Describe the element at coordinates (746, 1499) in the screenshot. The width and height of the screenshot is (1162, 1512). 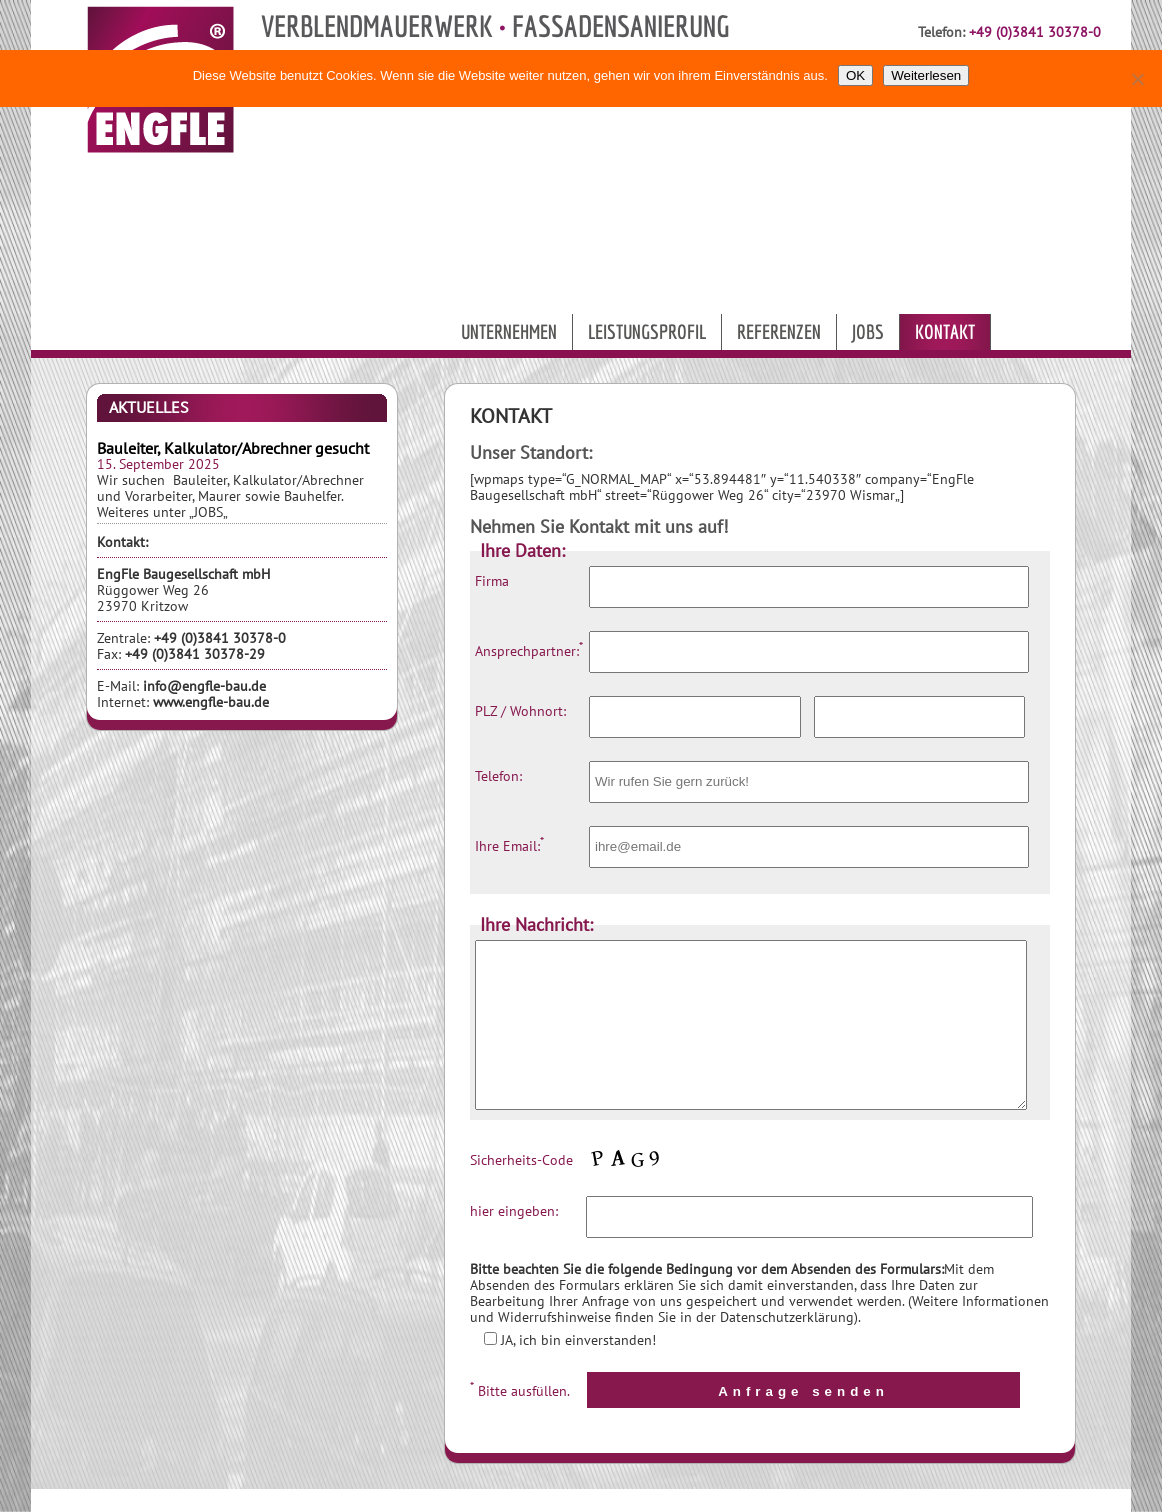
I see `ENGFLE` at that location.